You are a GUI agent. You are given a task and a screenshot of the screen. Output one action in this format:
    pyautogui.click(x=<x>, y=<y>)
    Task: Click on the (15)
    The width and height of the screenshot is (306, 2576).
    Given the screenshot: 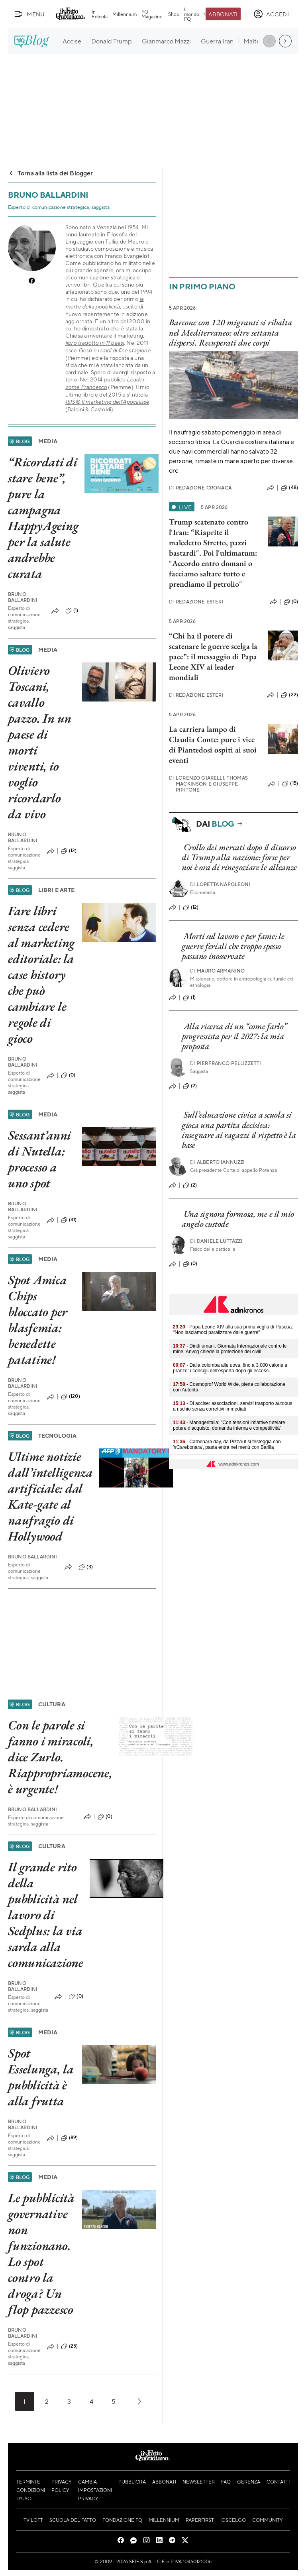 What is the action you would take?
    pyautogui.click(x=290, y=783)
    